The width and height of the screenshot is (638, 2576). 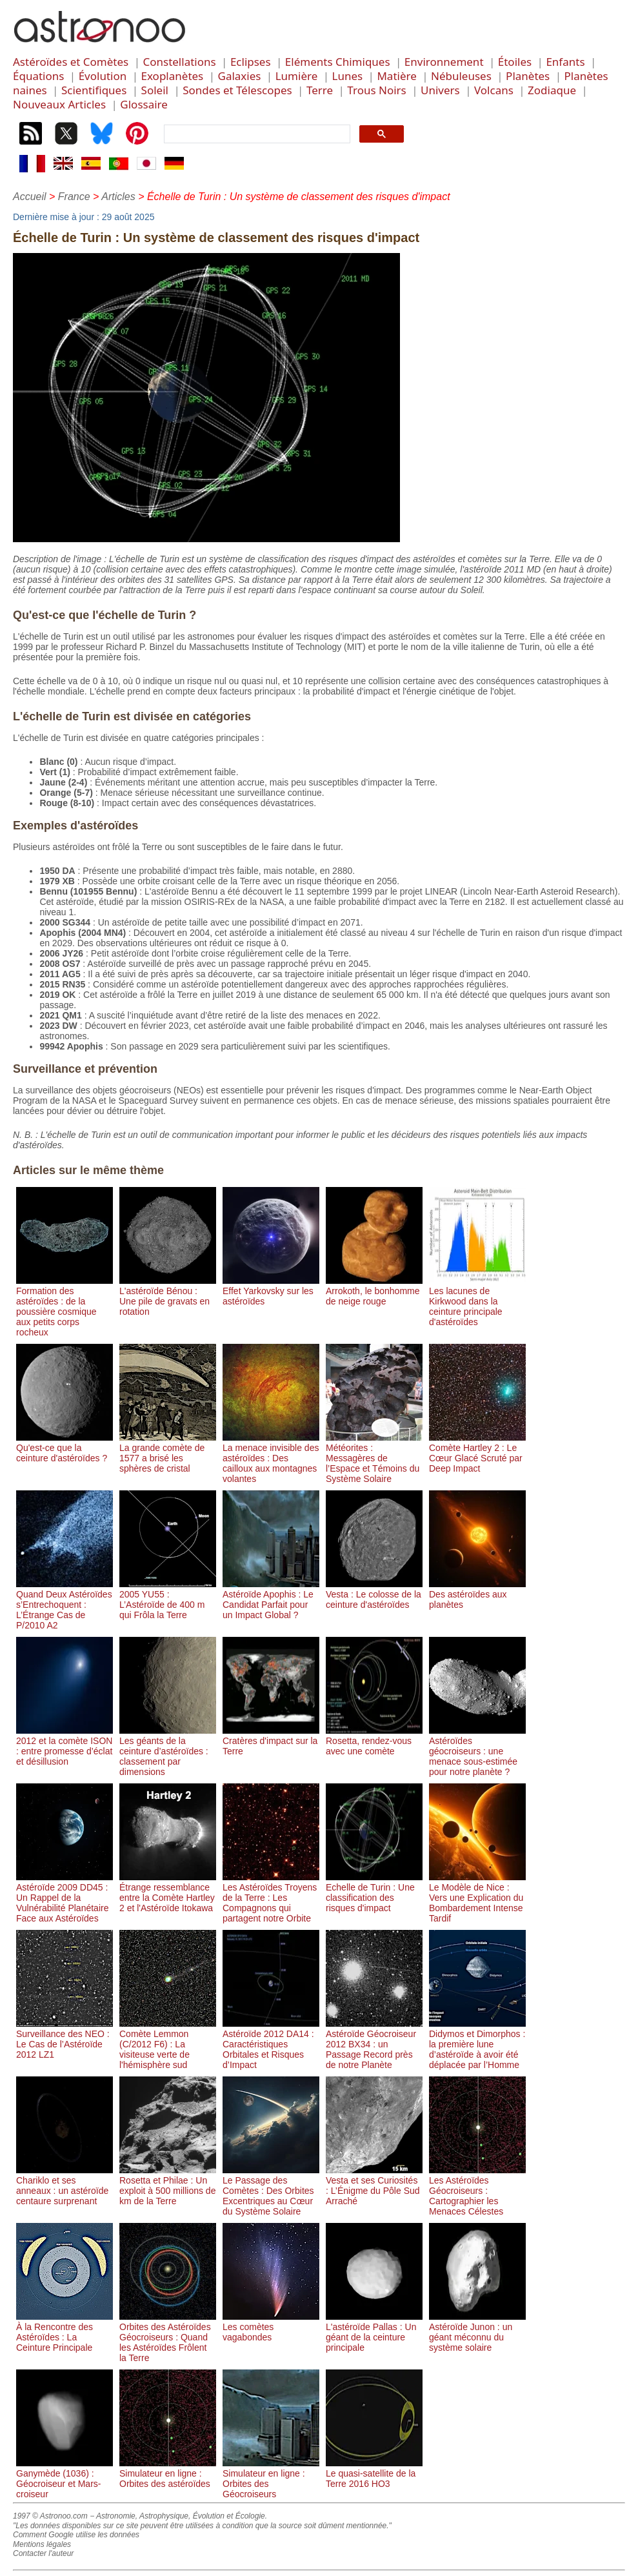 What do you see at coordinates (396, 75) in the screenshot?
I see `Matière` at bounding box center [396, 75].